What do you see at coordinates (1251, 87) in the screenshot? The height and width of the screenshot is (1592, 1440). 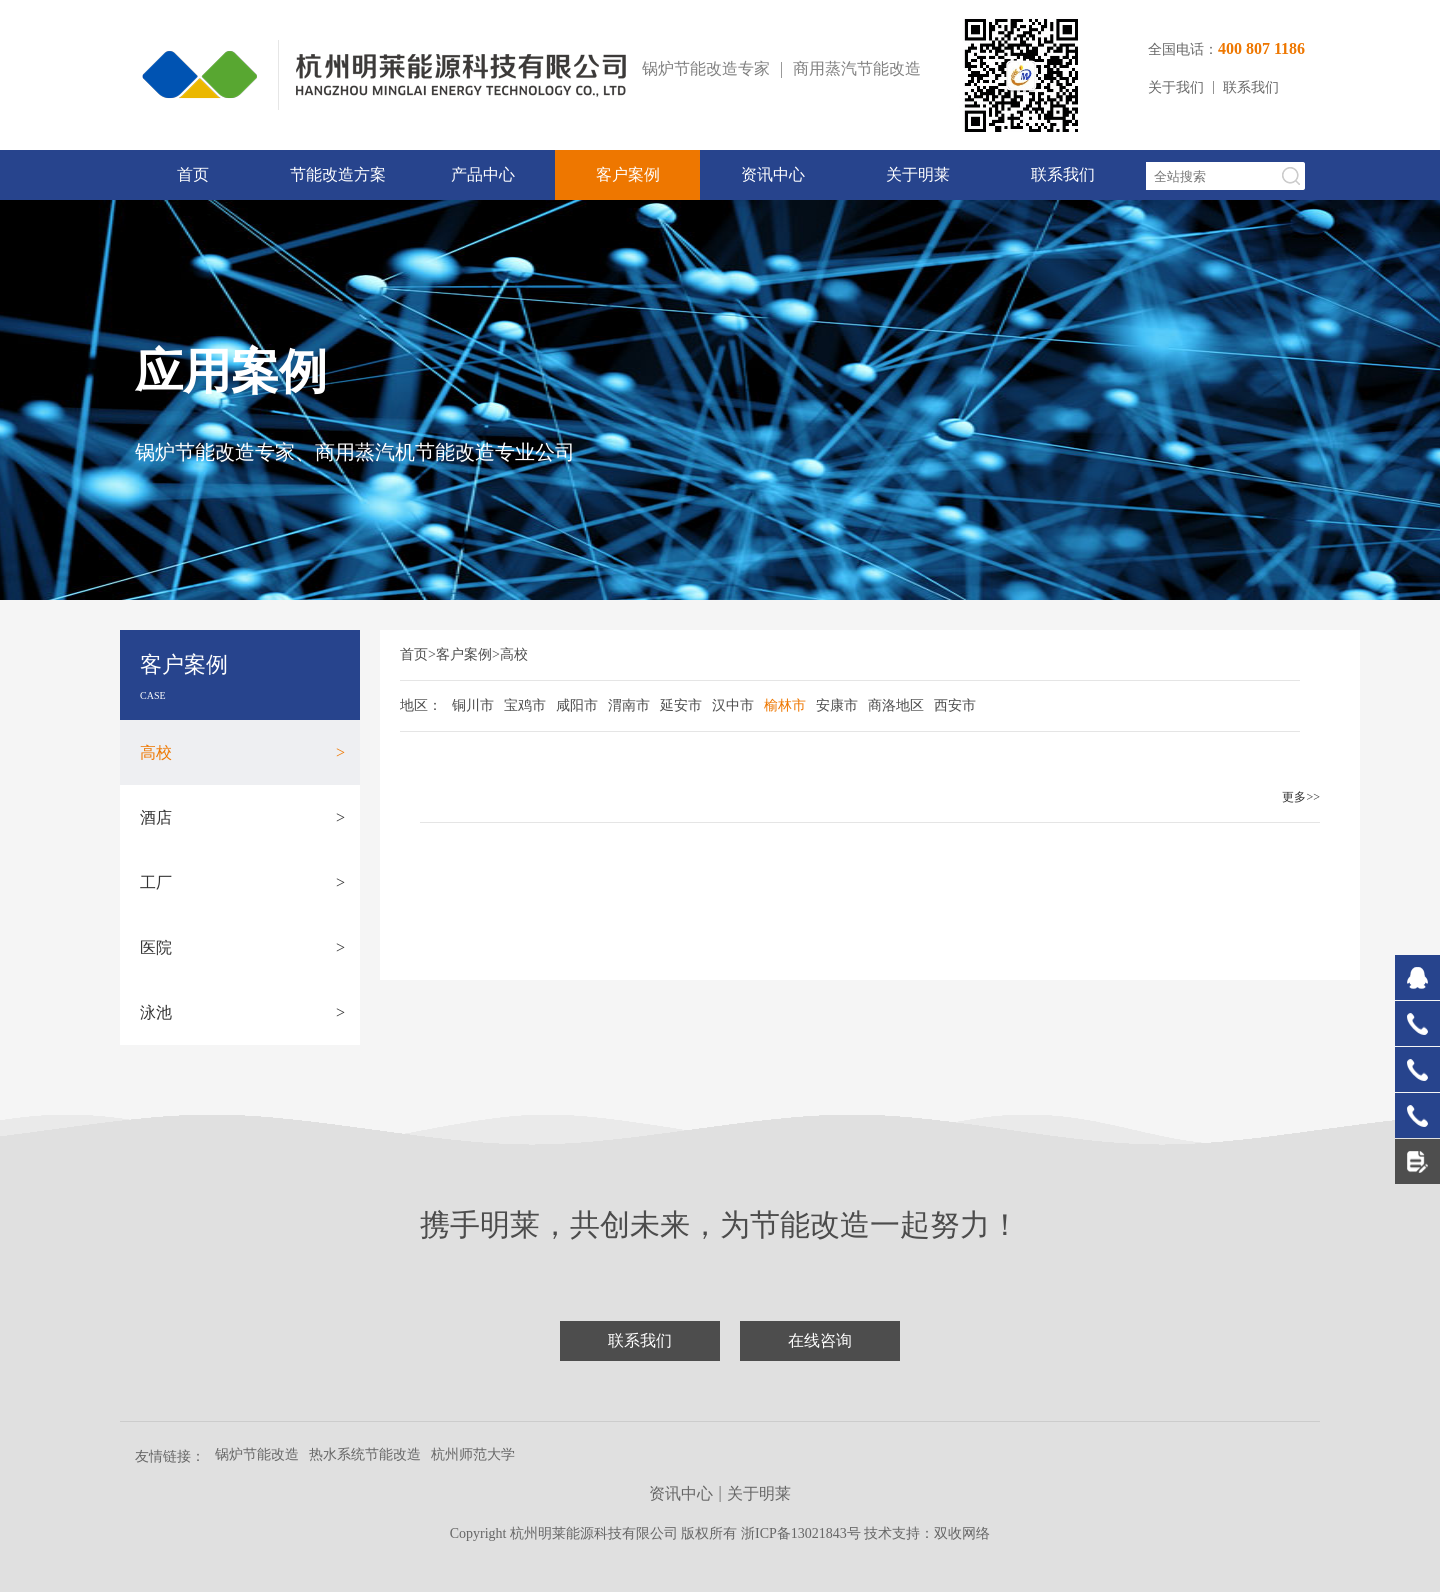 I see `联系我们` at bounding box center [1251, 87].